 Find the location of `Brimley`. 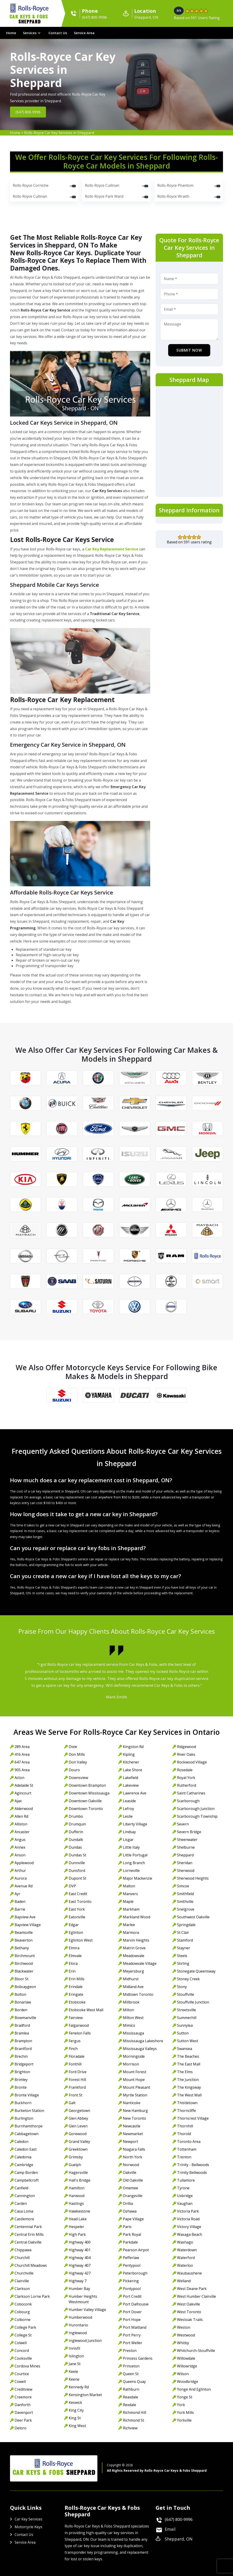

Brimley is located at coordinates (21, 2079).